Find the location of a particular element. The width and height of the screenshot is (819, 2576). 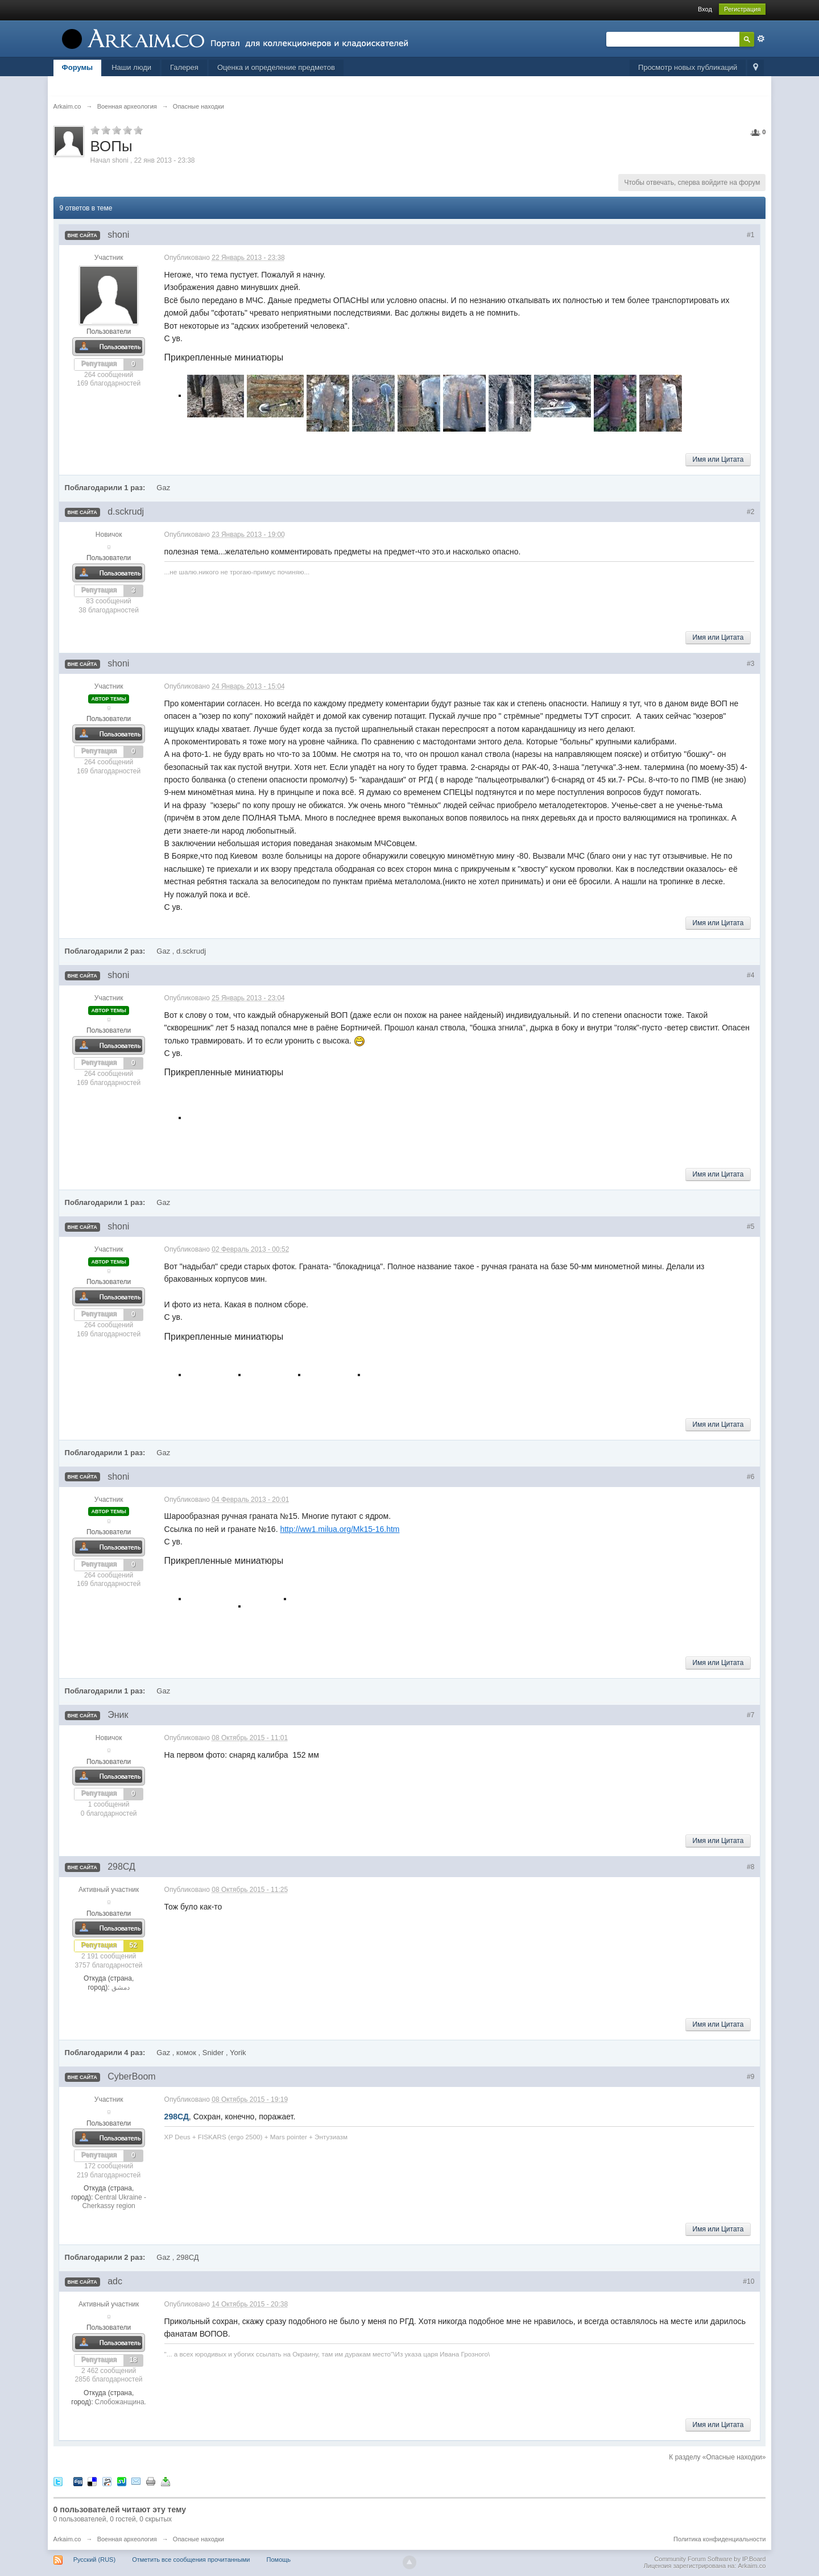

Политика конфиденциальности is located at coordinates (719, 2539).